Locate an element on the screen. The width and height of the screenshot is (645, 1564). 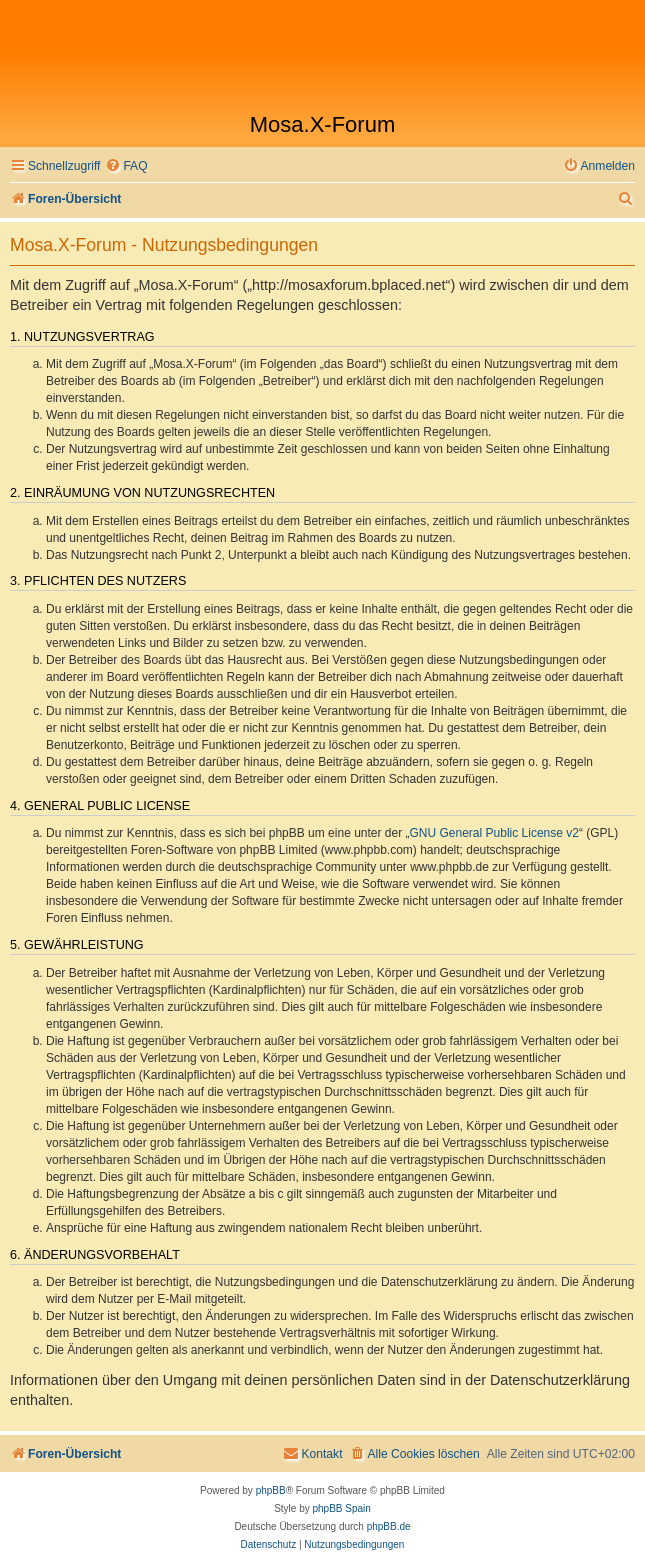
phpBB.de is located at coordinates (389, 1526).